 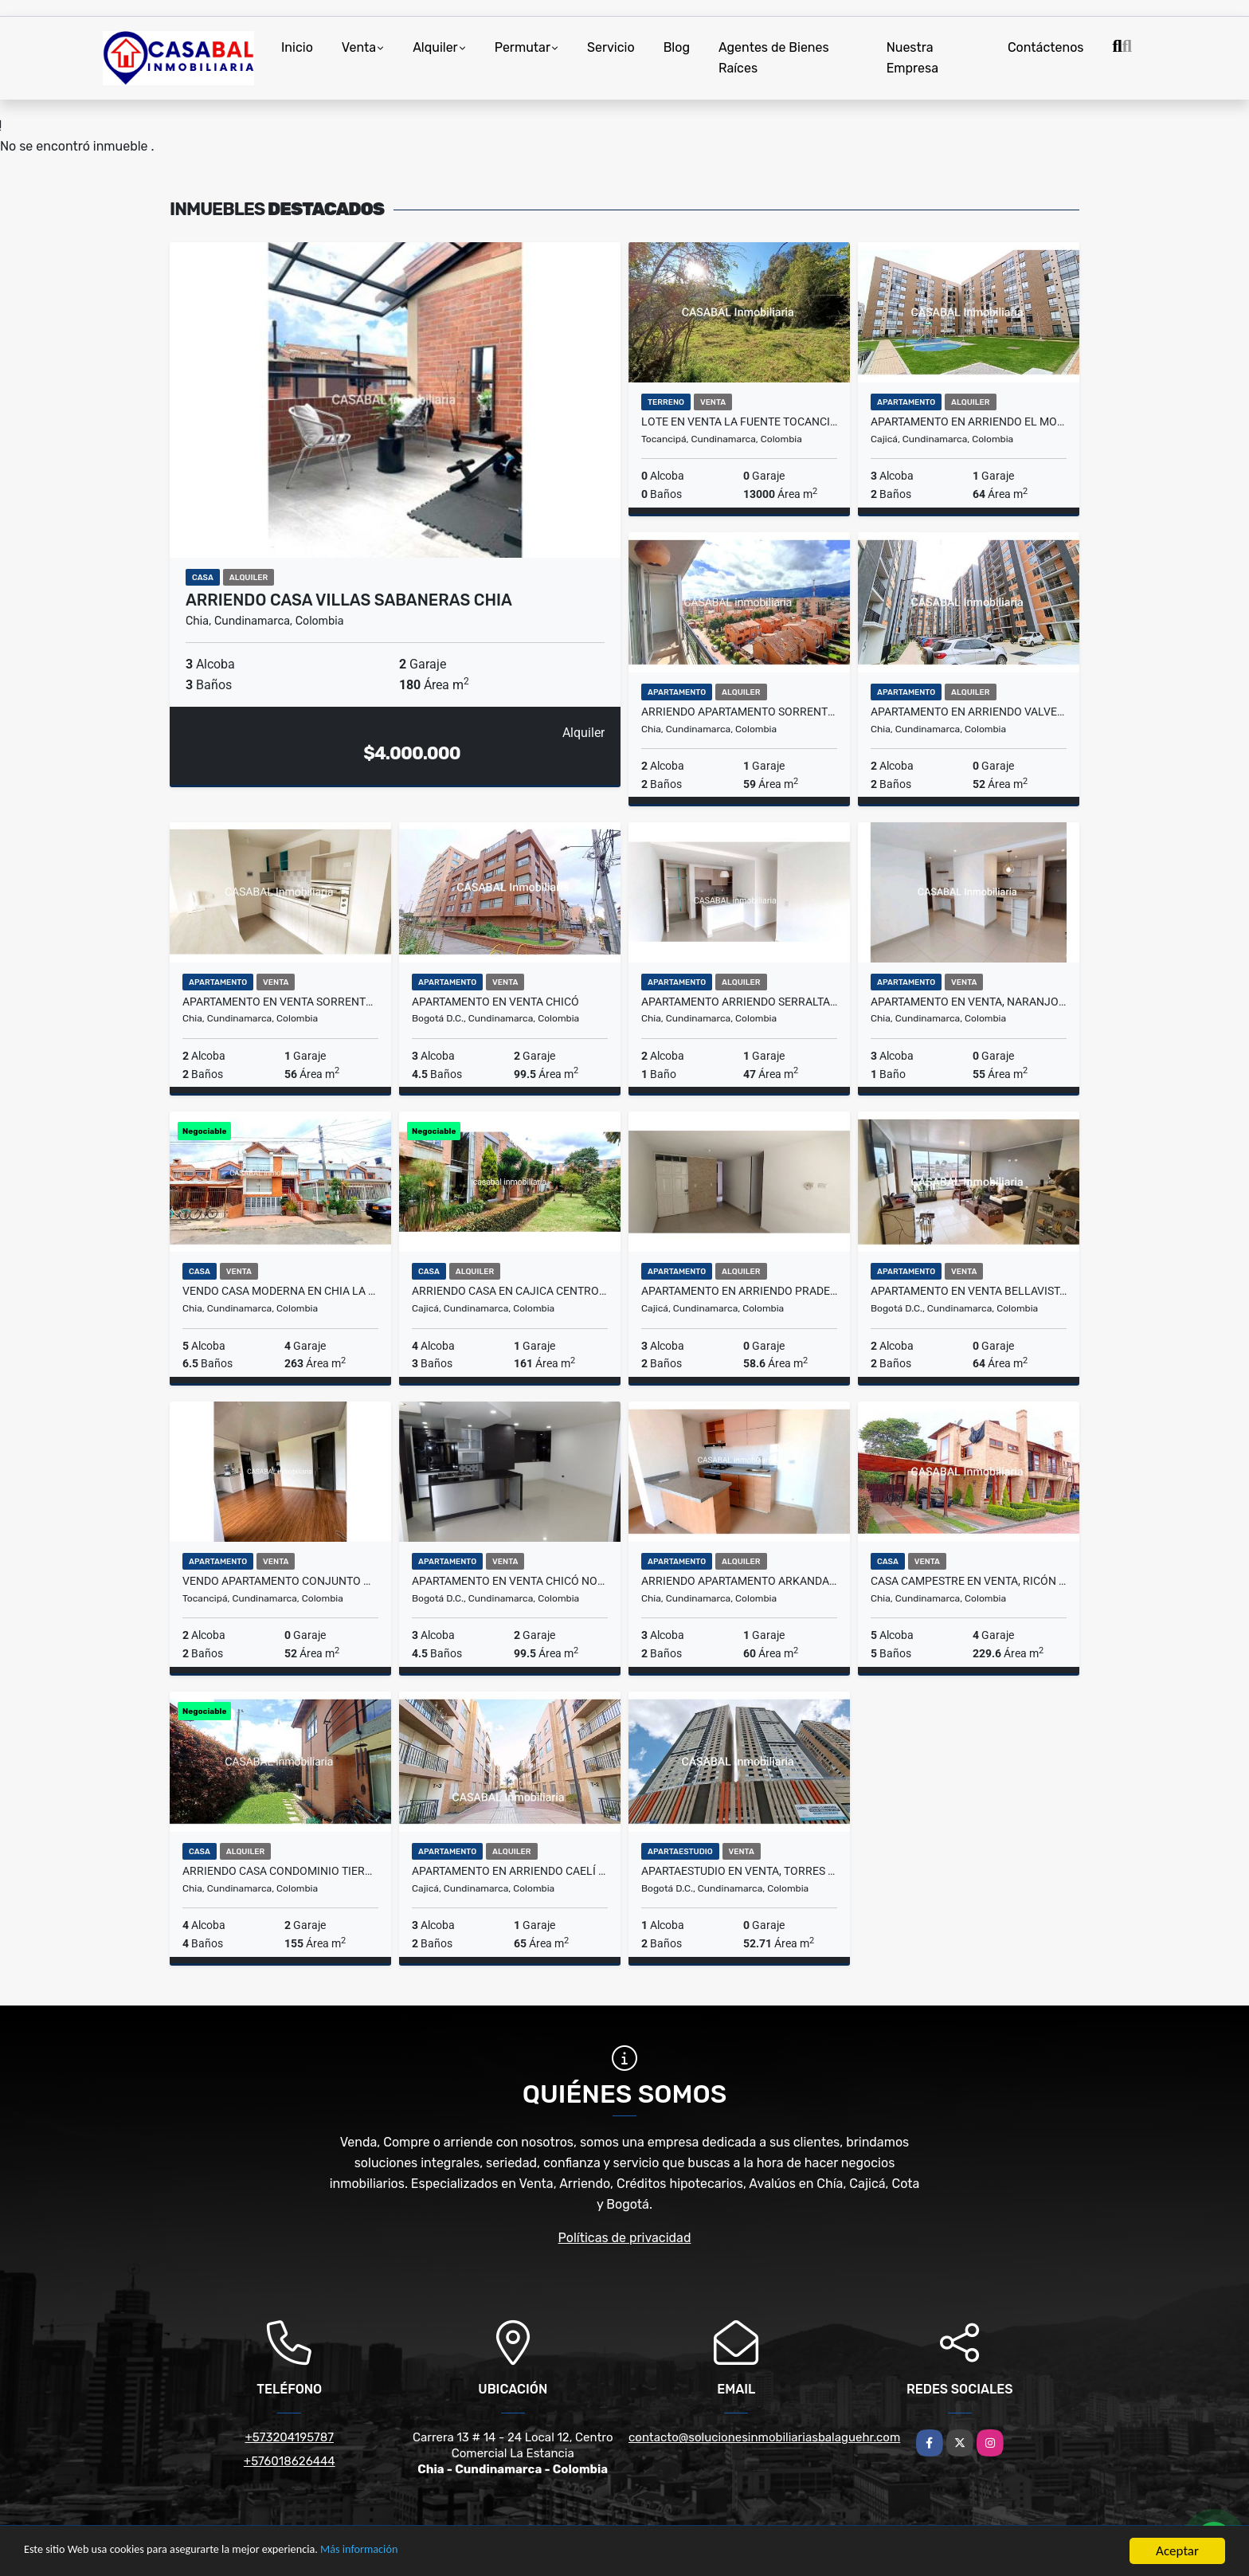 What do you see at coordinates (510, 1580) in the screenshot?
I see `Apartamento en Venta Chicó Norte` at bounding box center [510, 1580].